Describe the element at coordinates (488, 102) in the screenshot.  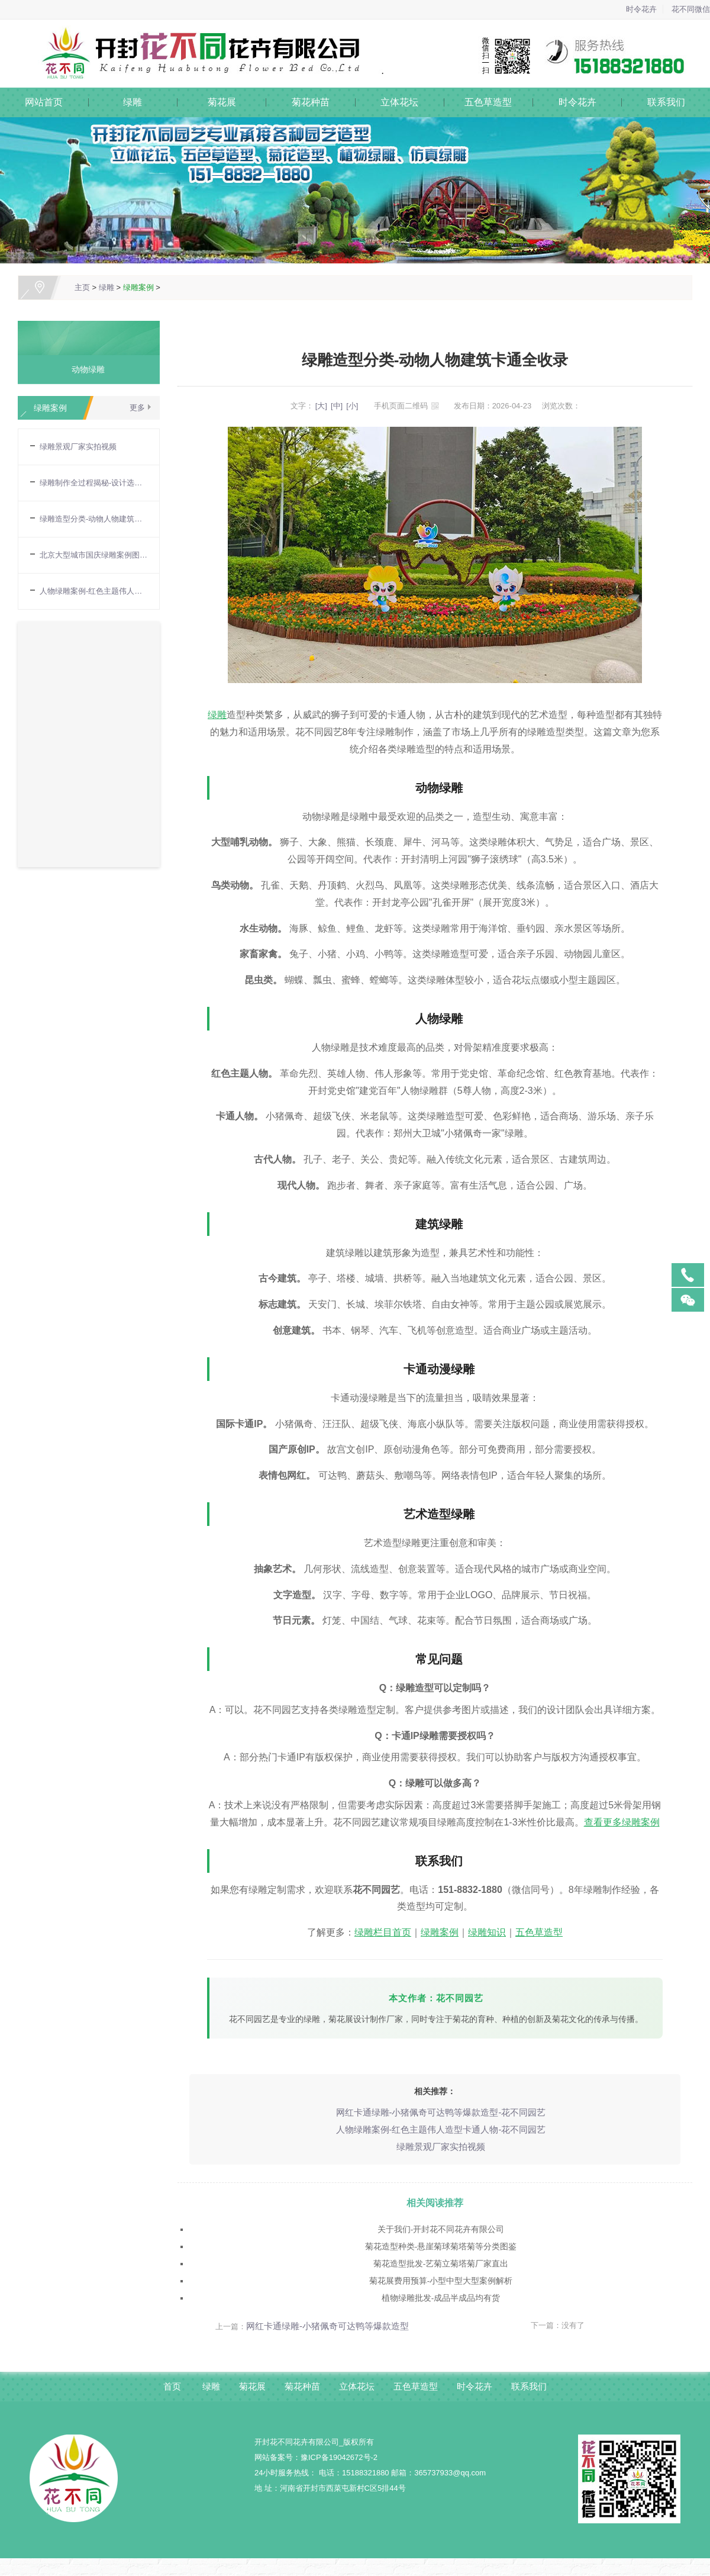
I see `五色草造型` at that location.